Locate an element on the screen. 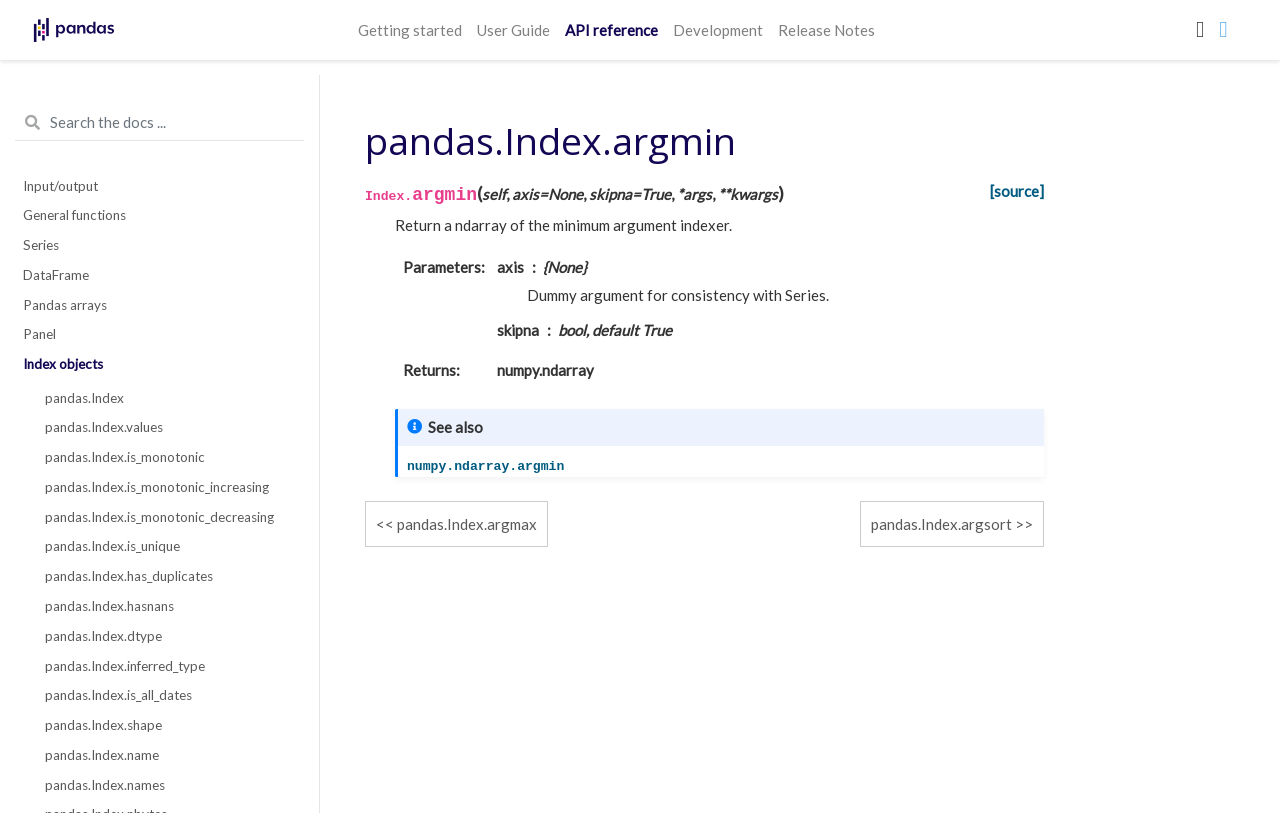  Getting started is located at coordinates (410, 30).